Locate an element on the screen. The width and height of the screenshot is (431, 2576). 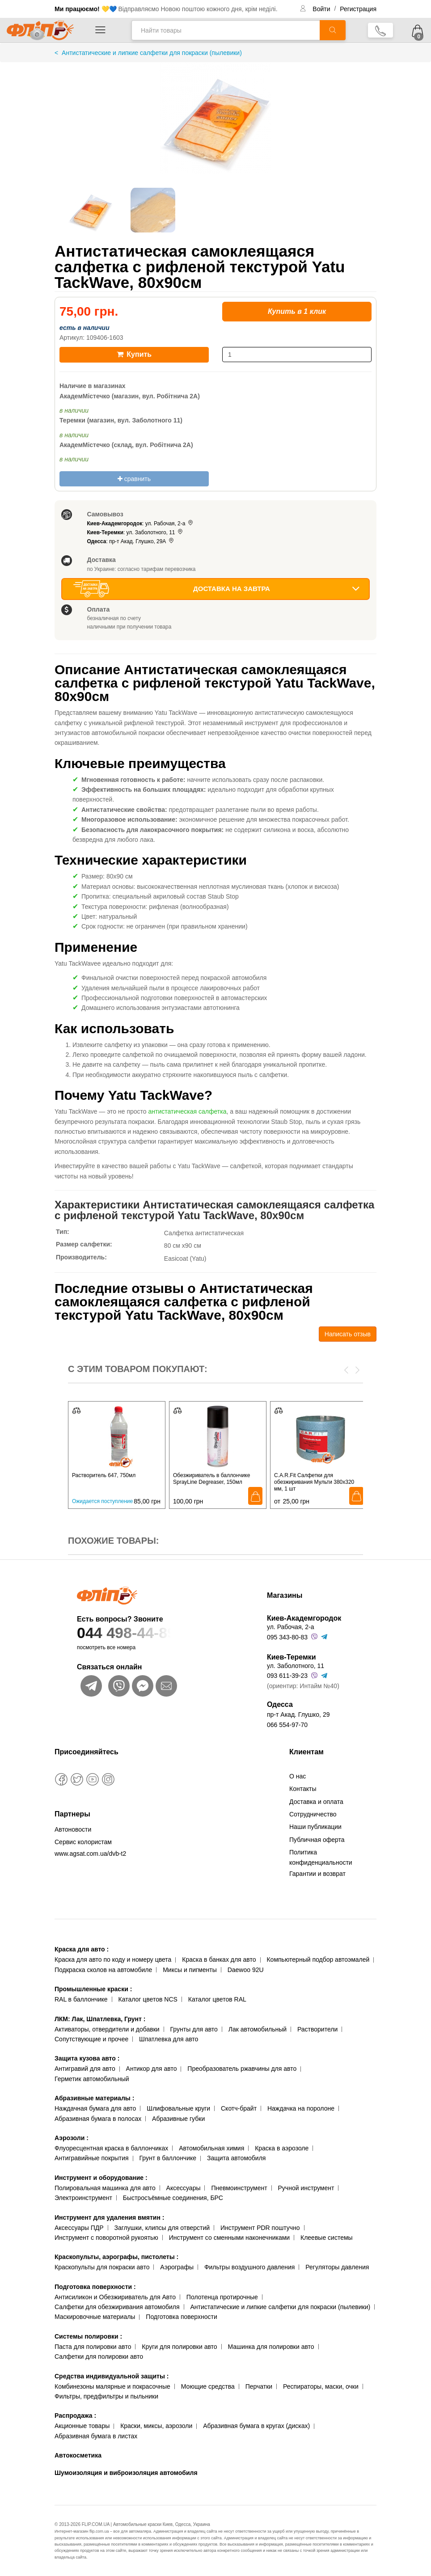
Акционные товары is located at coordinates (82, 2425).